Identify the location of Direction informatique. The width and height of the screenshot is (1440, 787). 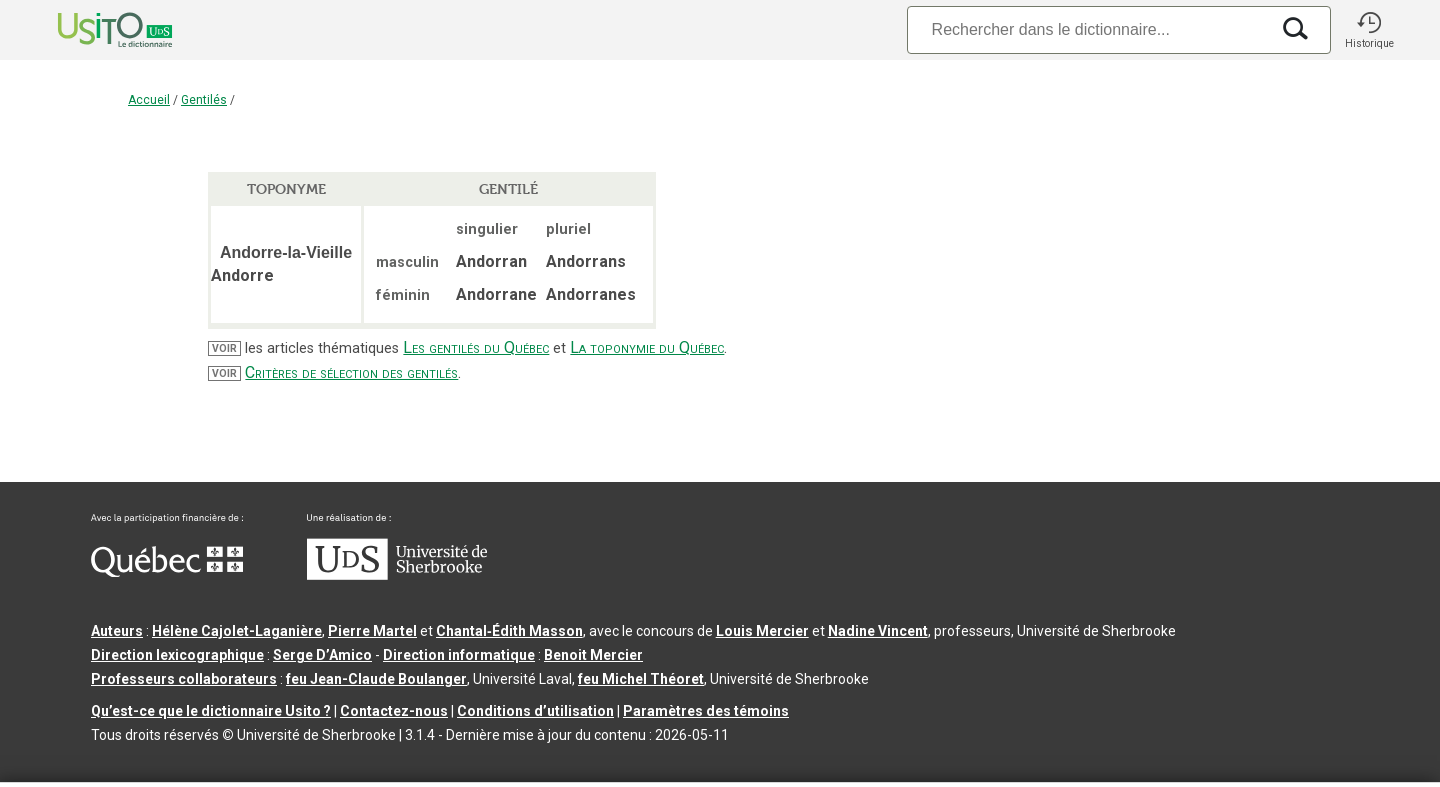
(459, 655).